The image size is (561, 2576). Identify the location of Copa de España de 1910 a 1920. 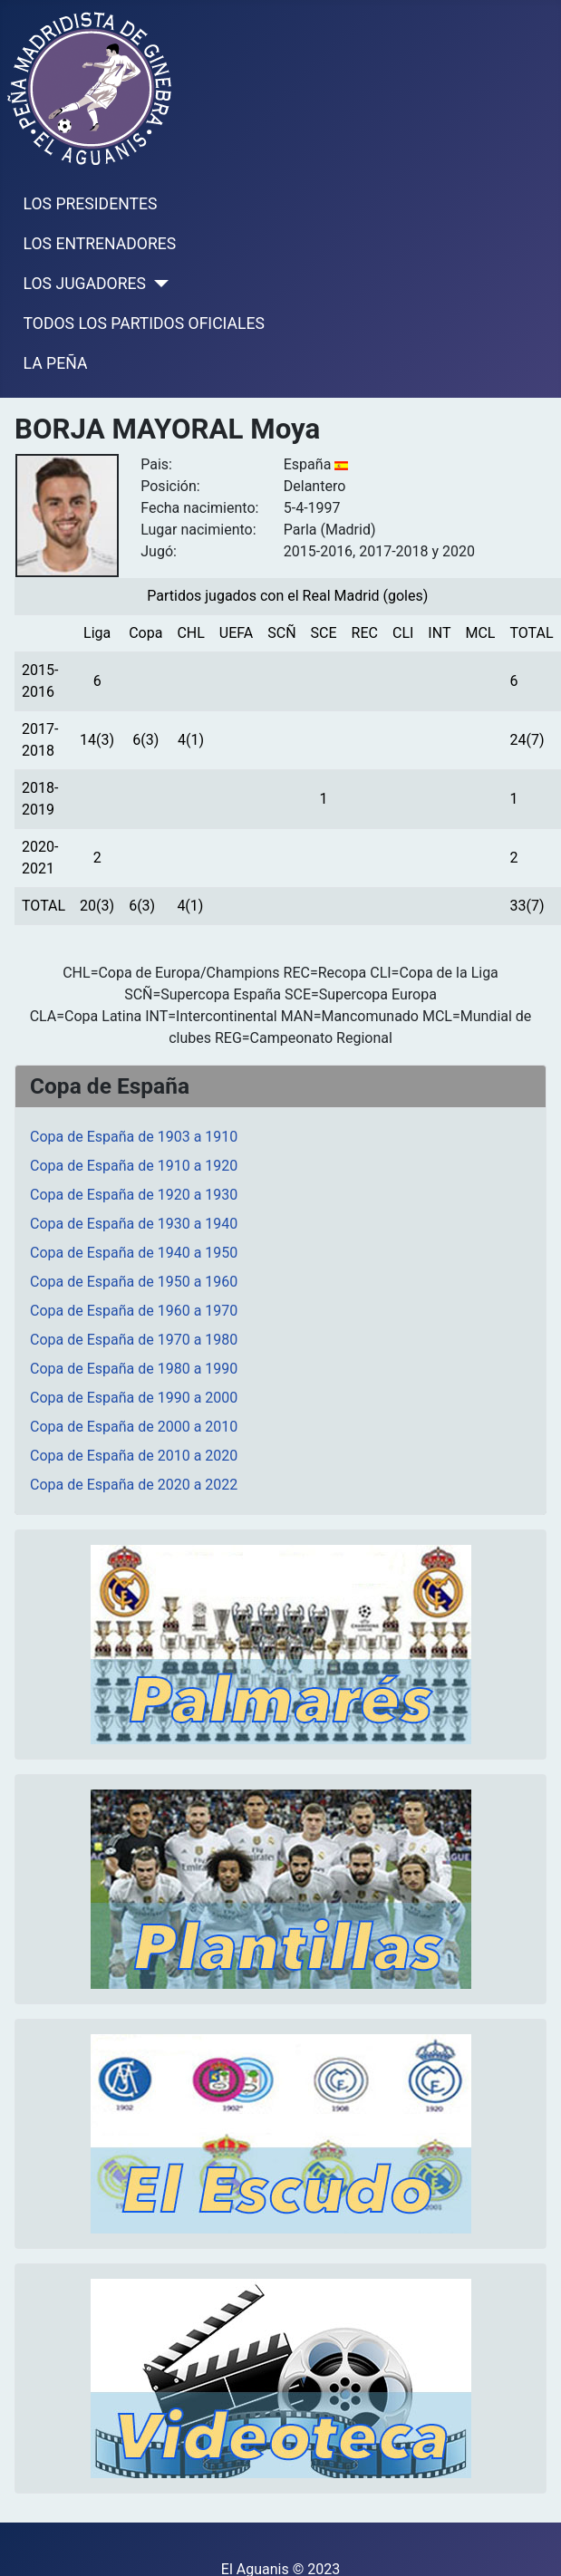
(133, 1165).